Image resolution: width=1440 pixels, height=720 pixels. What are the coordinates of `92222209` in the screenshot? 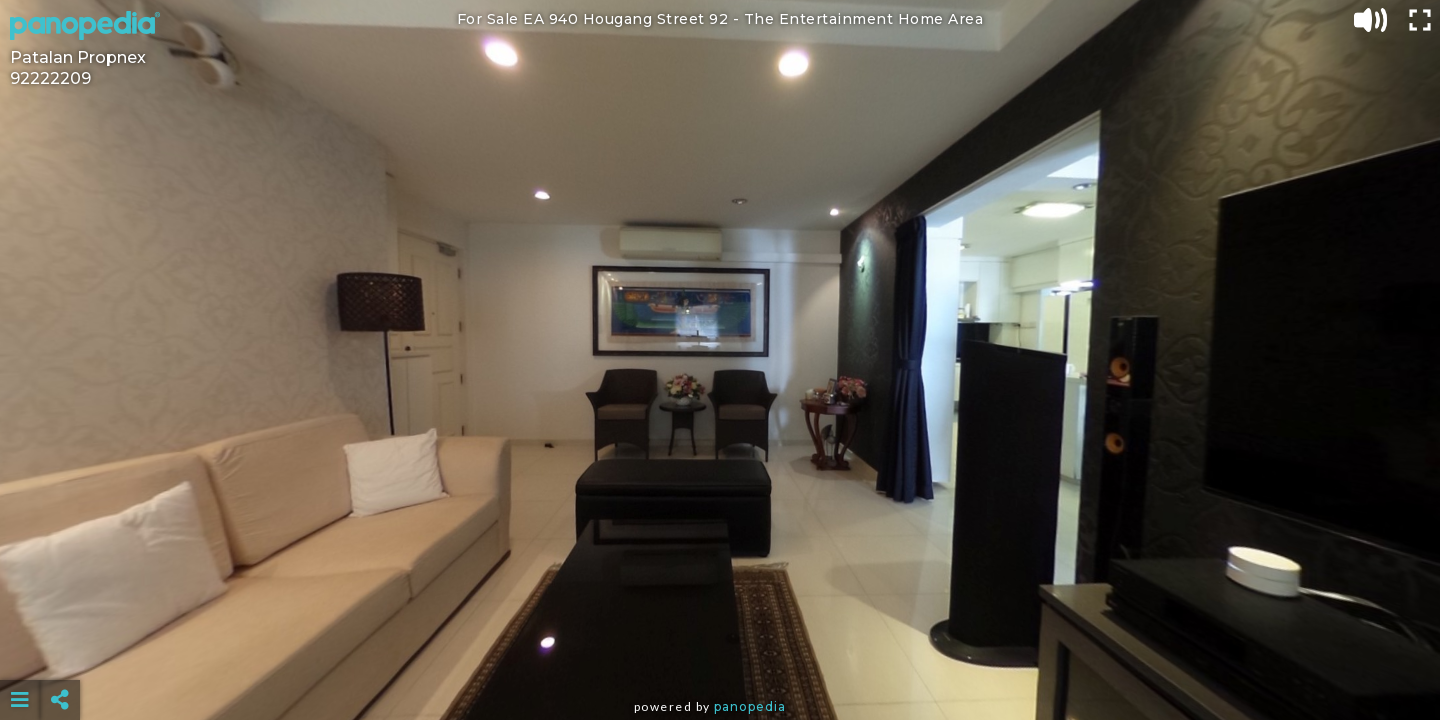 It's located at (50, 78).